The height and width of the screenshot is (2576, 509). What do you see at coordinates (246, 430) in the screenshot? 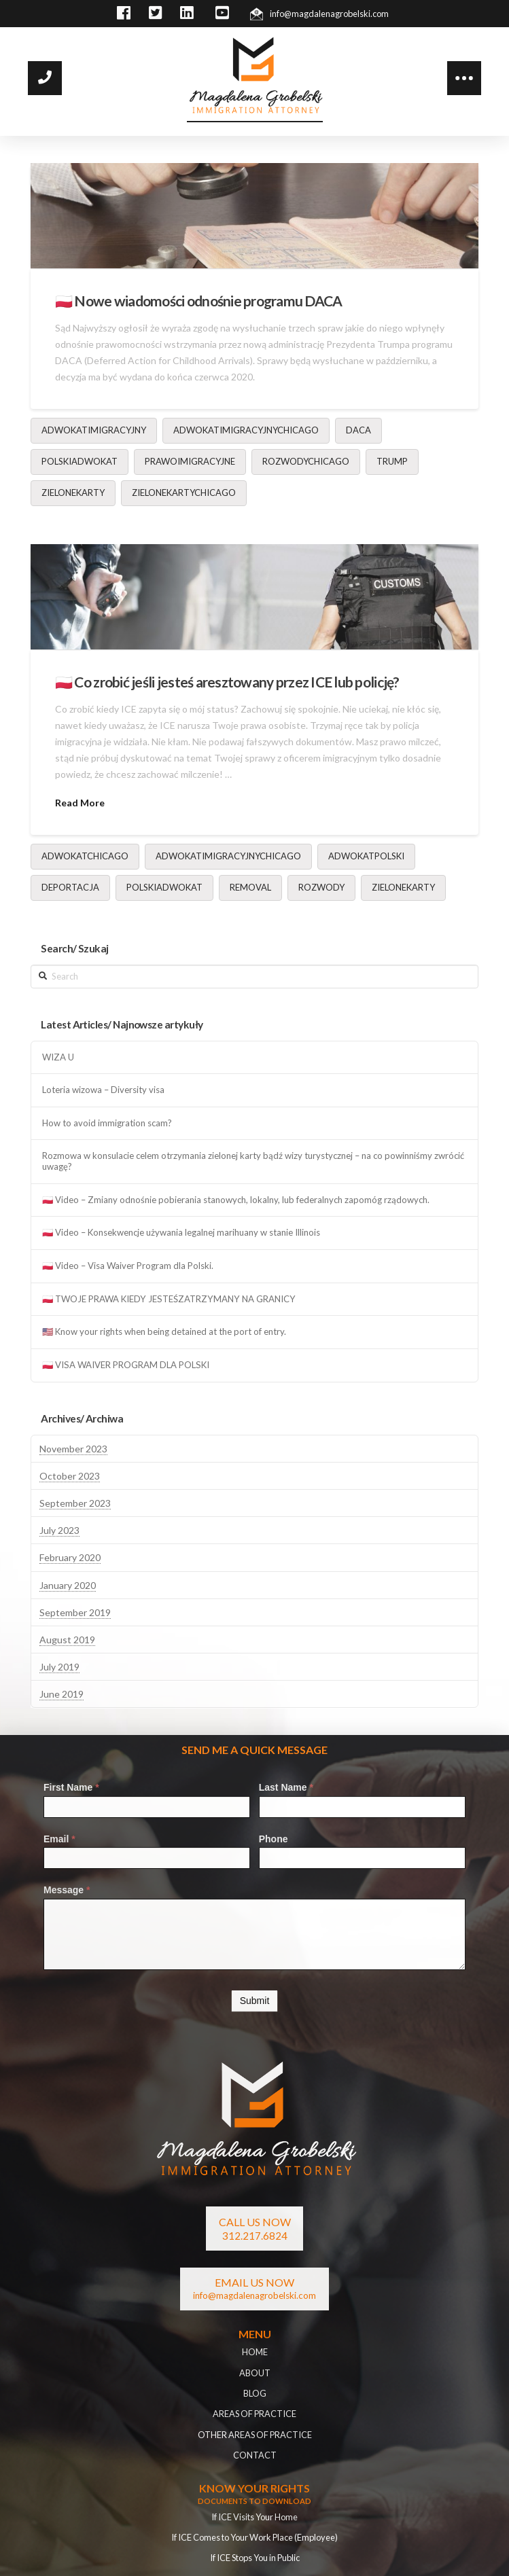
I see `adwokatimigracyjnychicago` at bounding box center [246, 430].